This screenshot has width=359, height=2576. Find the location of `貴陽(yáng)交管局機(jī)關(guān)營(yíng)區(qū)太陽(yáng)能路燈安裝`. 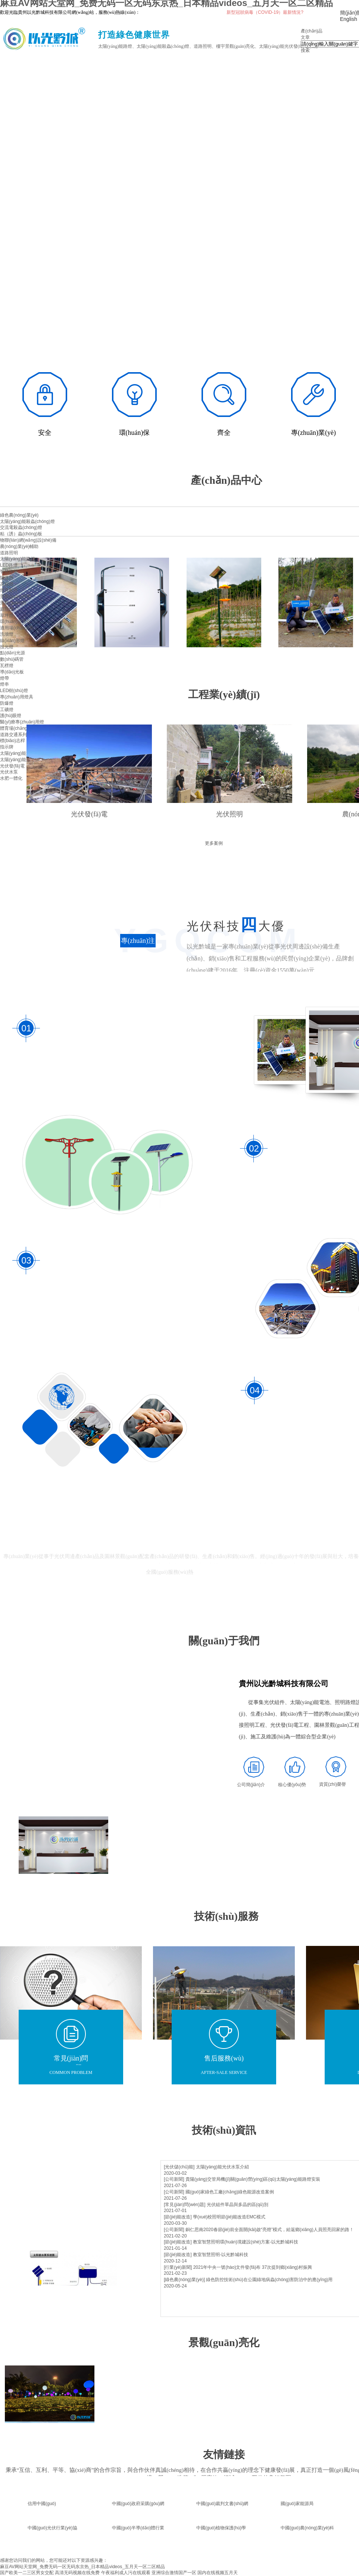

貴陽(yáng)交管局機(jī)關(guān)營(yíng)區(qū)太陽(yáng)能路燈安裝 is located at coordinates (252, 2179).